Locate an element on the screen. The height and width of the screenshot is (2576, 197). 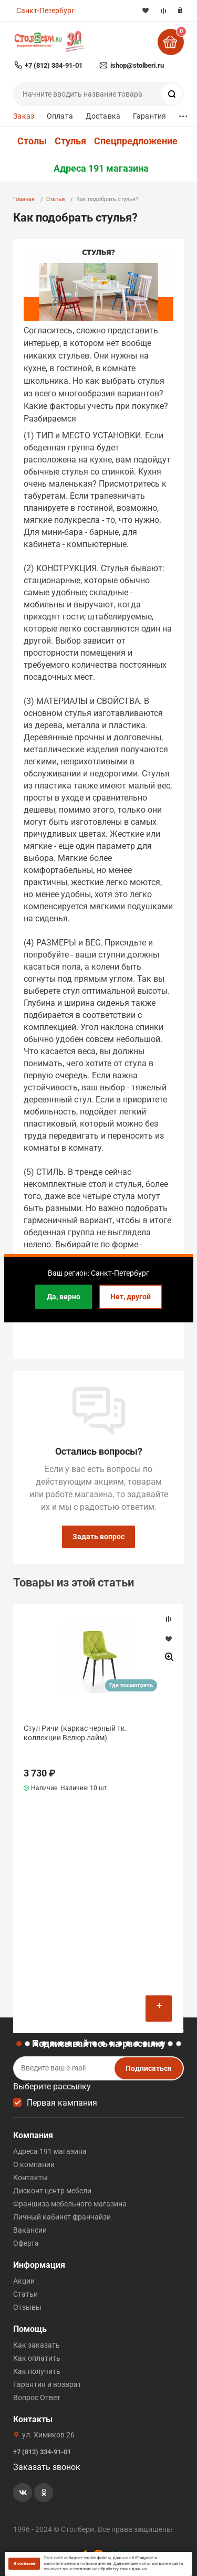
Доставка is located at coordinates (103, 116).